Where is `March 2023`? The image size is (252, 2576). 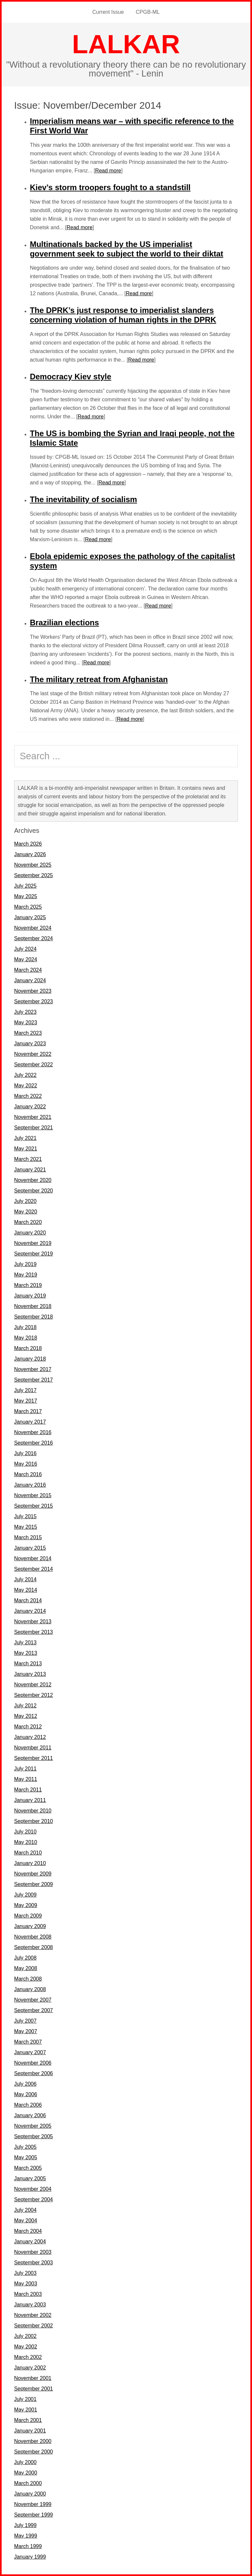 March 2023 is located at coordinates (28, 1033).